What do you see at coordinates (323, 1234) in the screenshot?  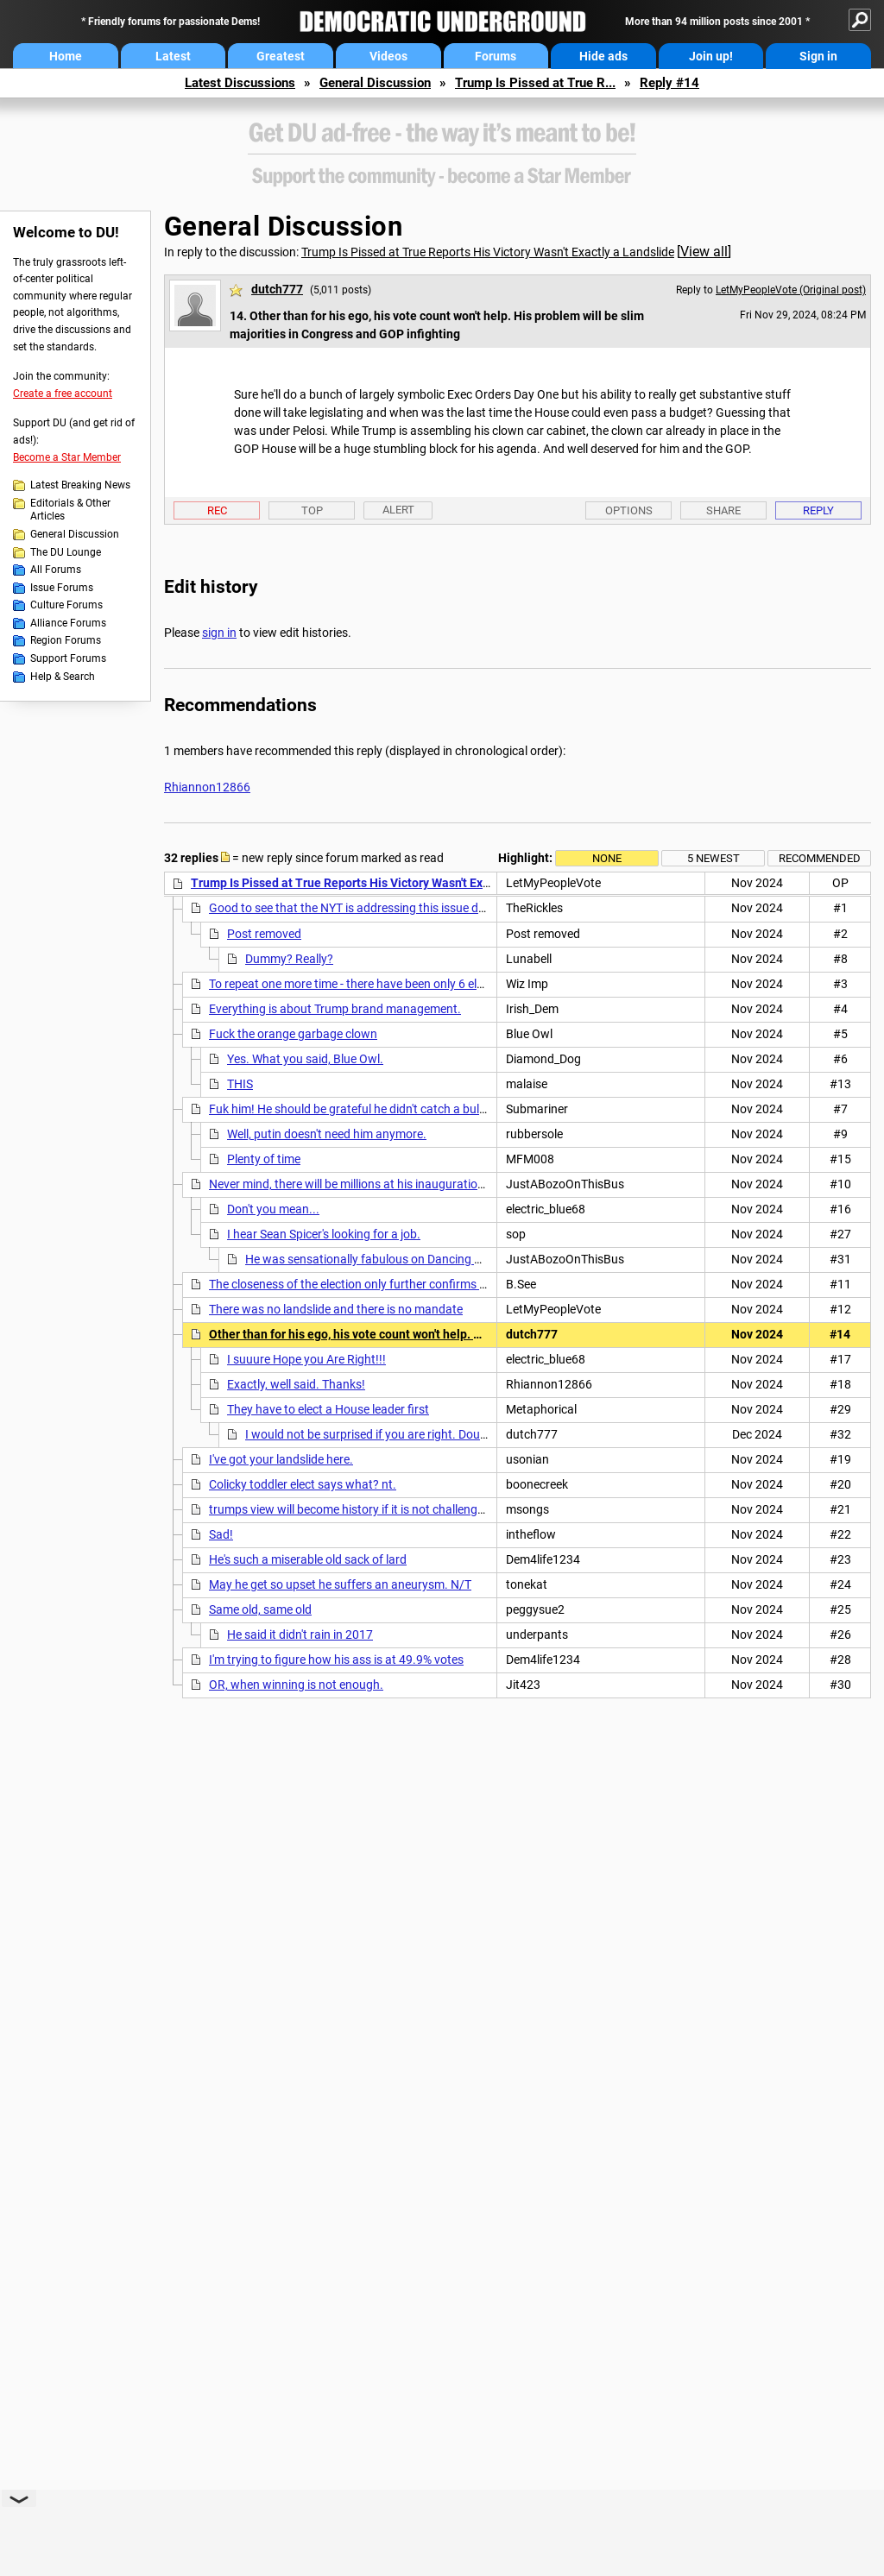 I see `I hear Sean Spicer's looking for a job.` at bounding box center [323, 1234].